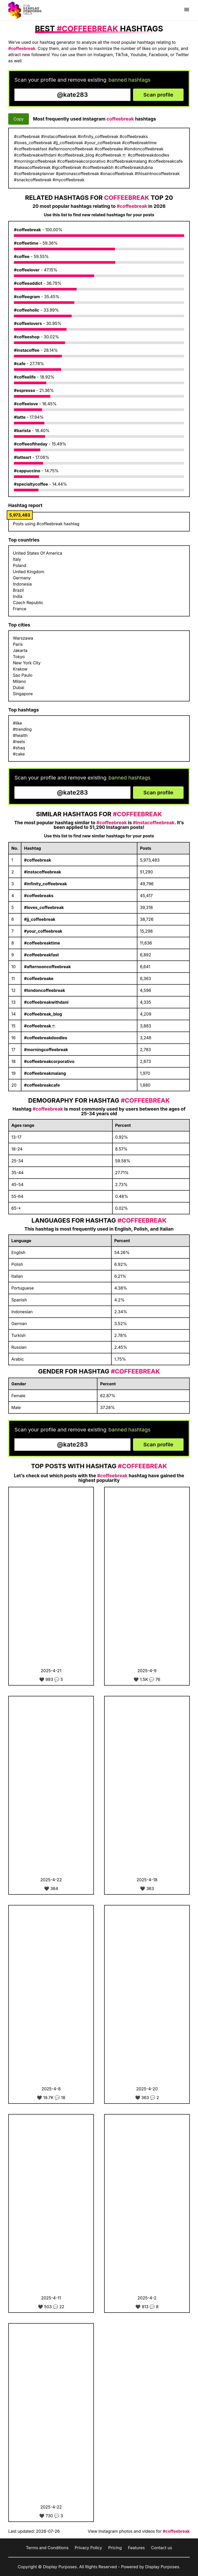 The height and width of the screenshot is (2576, 198). Describe the element at coordinates (27, 269) in the screenshot. I see `#coffeelover` at that location.